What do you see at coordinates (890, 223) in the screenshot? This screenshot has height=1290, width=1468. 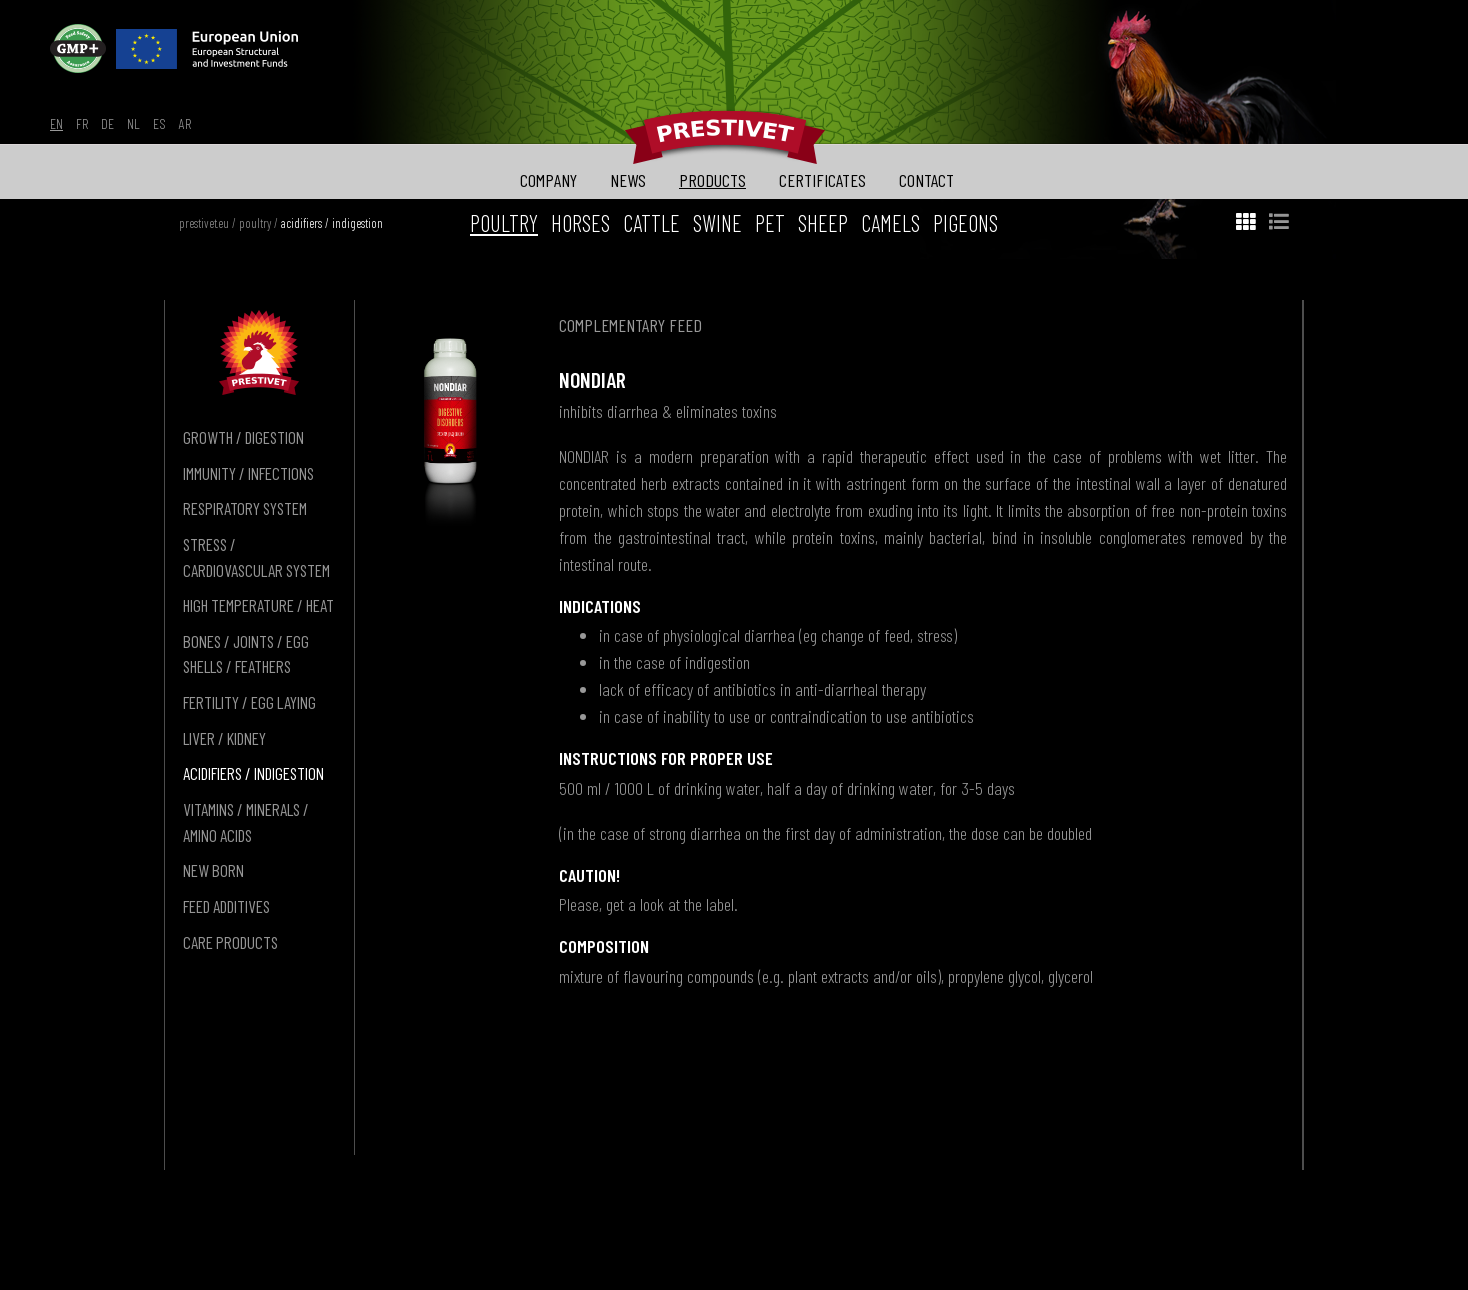 I see `camels` at bounding box center [890, 223].